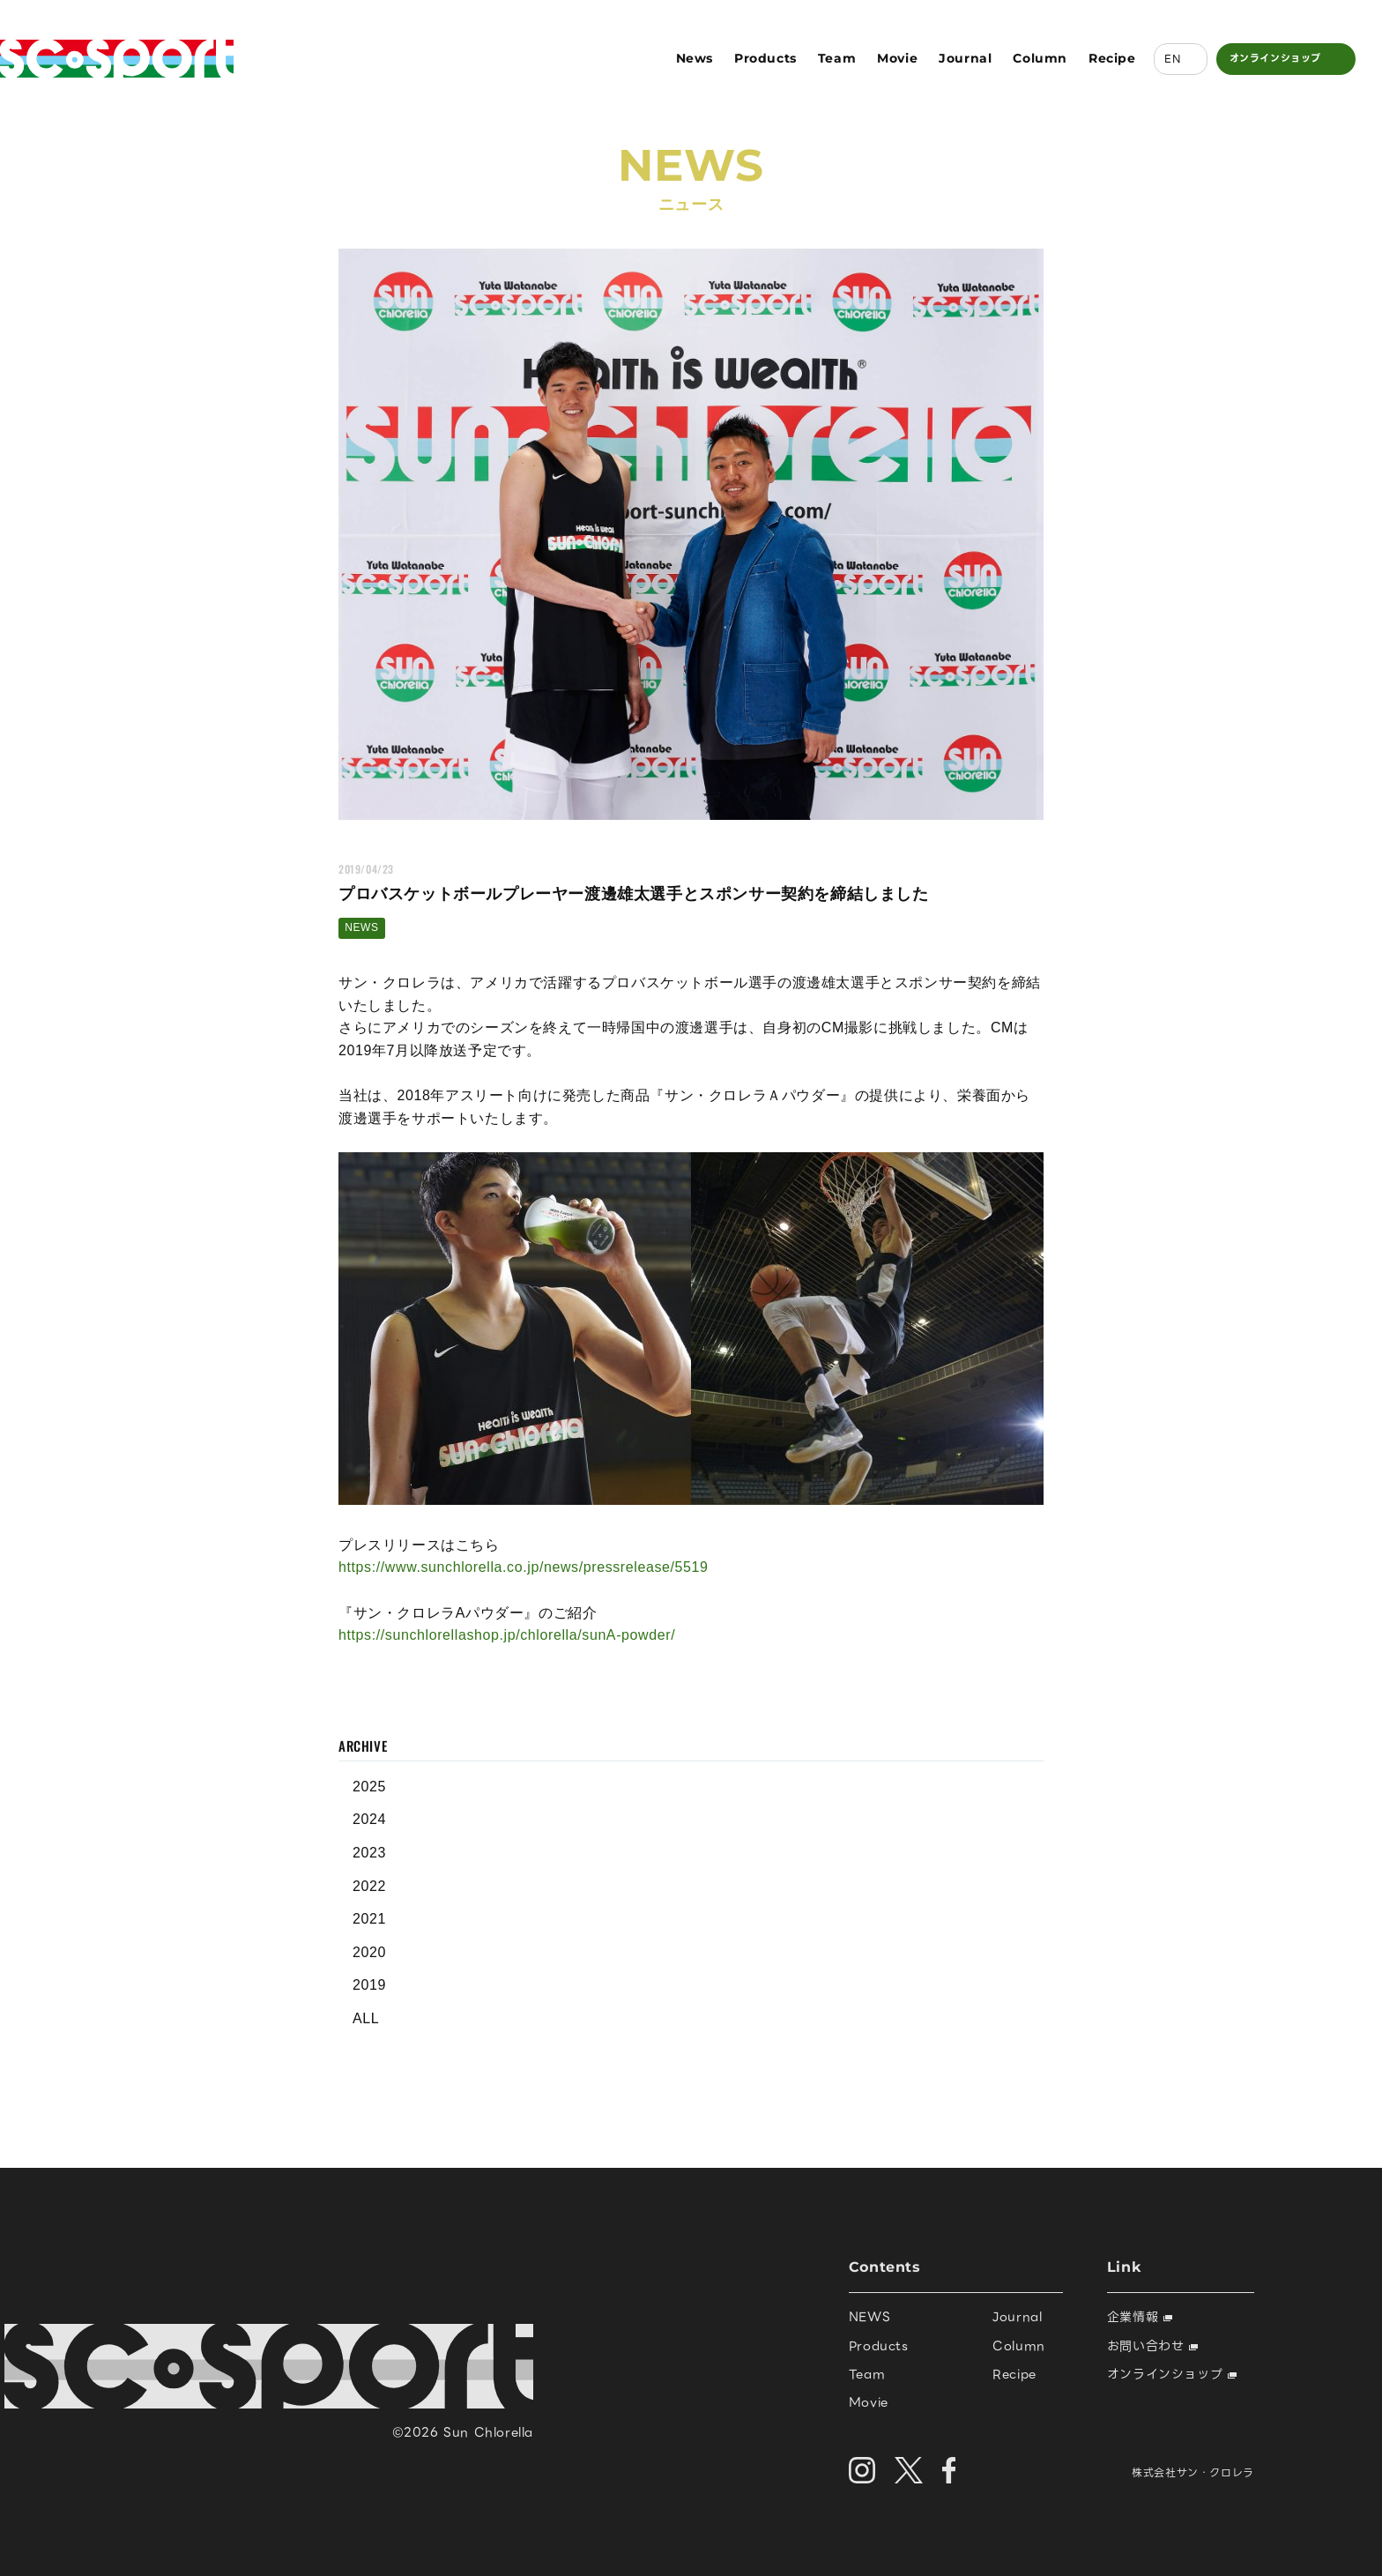 The image size is (1382, 2576). Describe the element at coordinates (369, 1918) in the screenshot. I see `2021` at that location.